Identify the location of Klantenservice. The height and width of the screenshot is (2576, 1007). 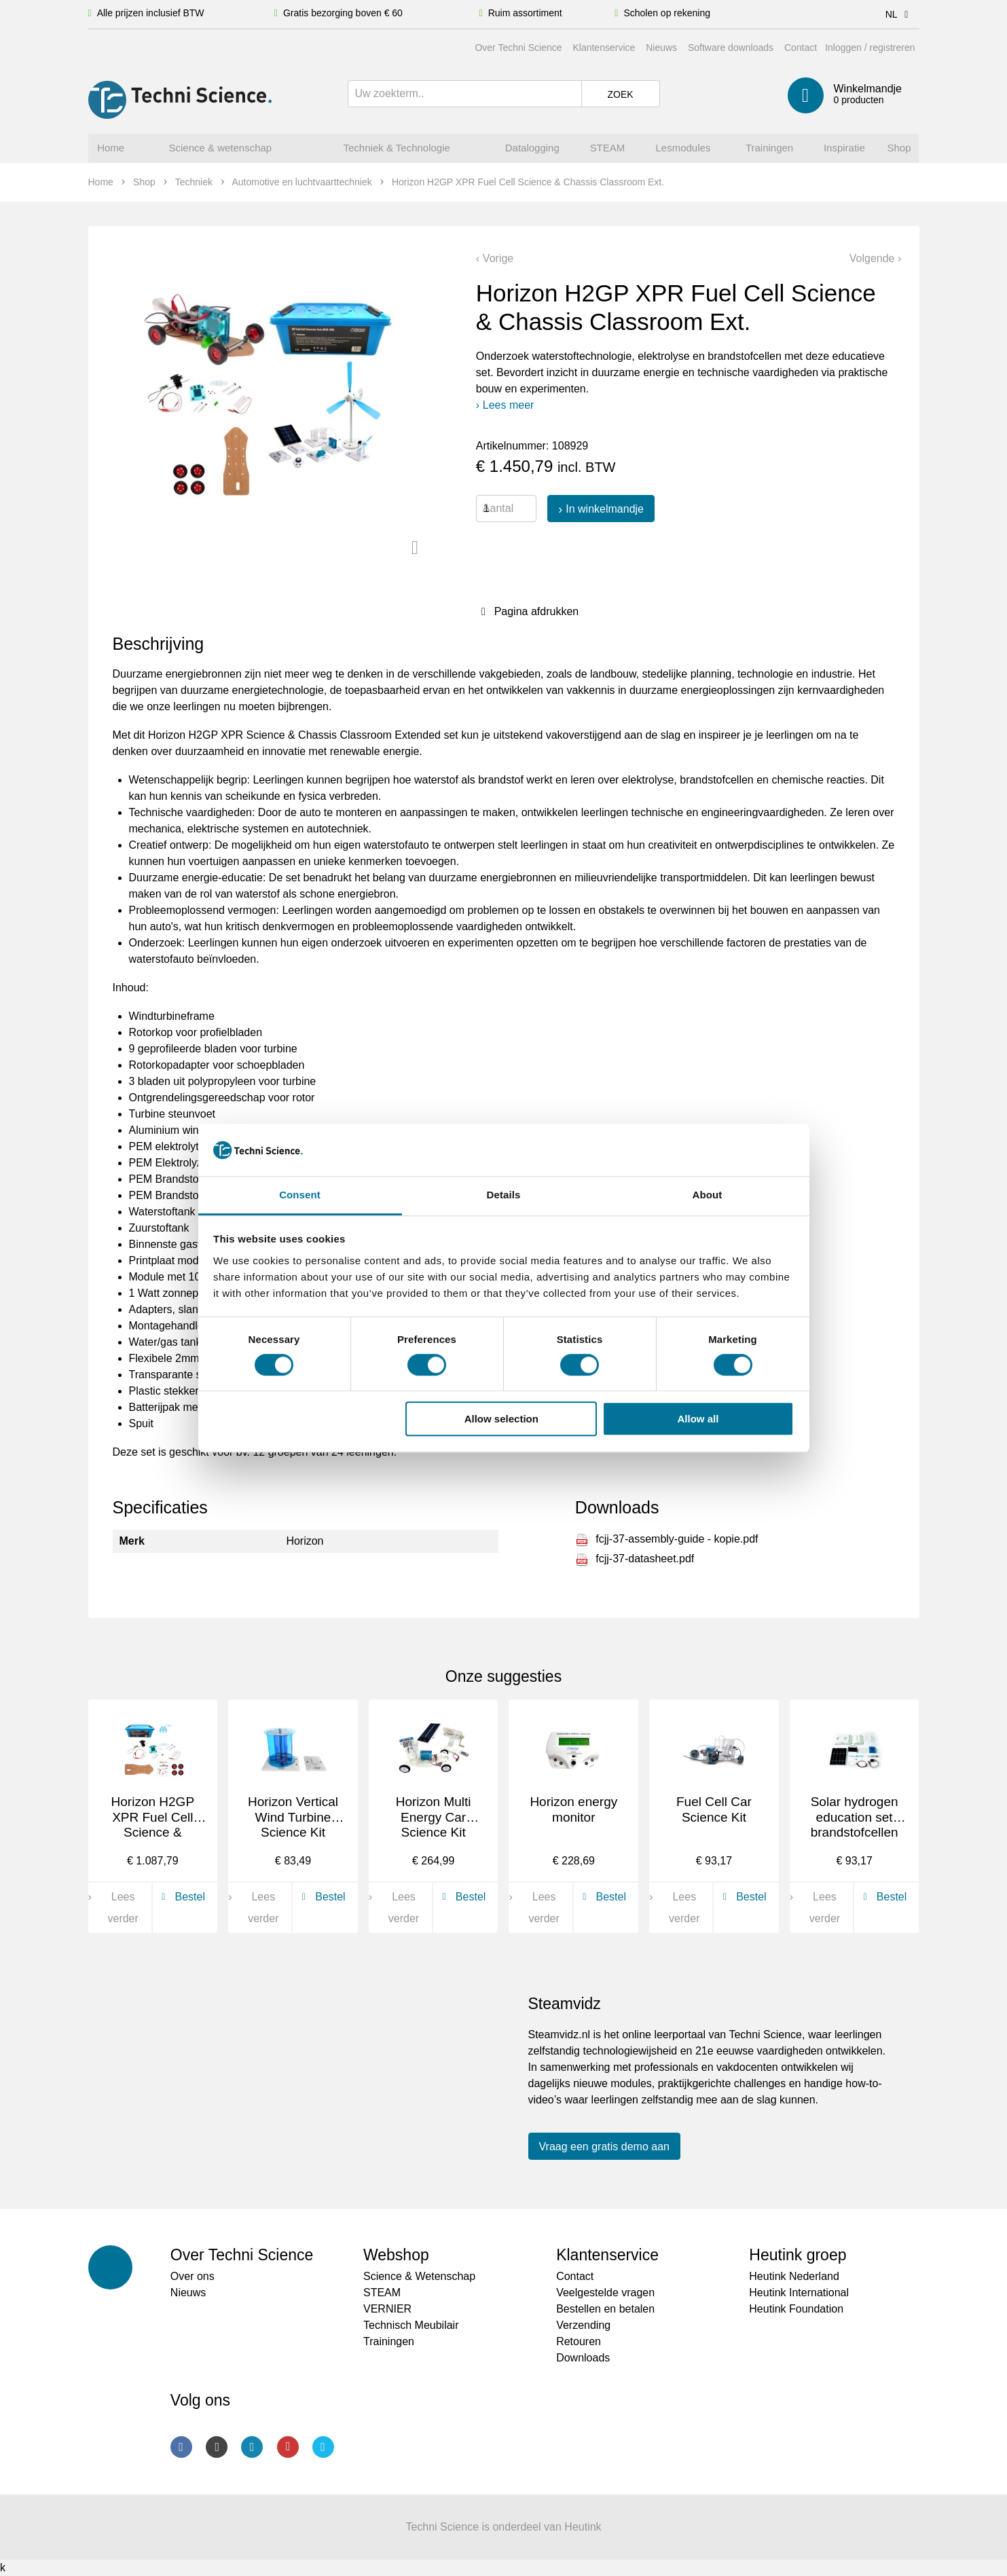
(603, 47).